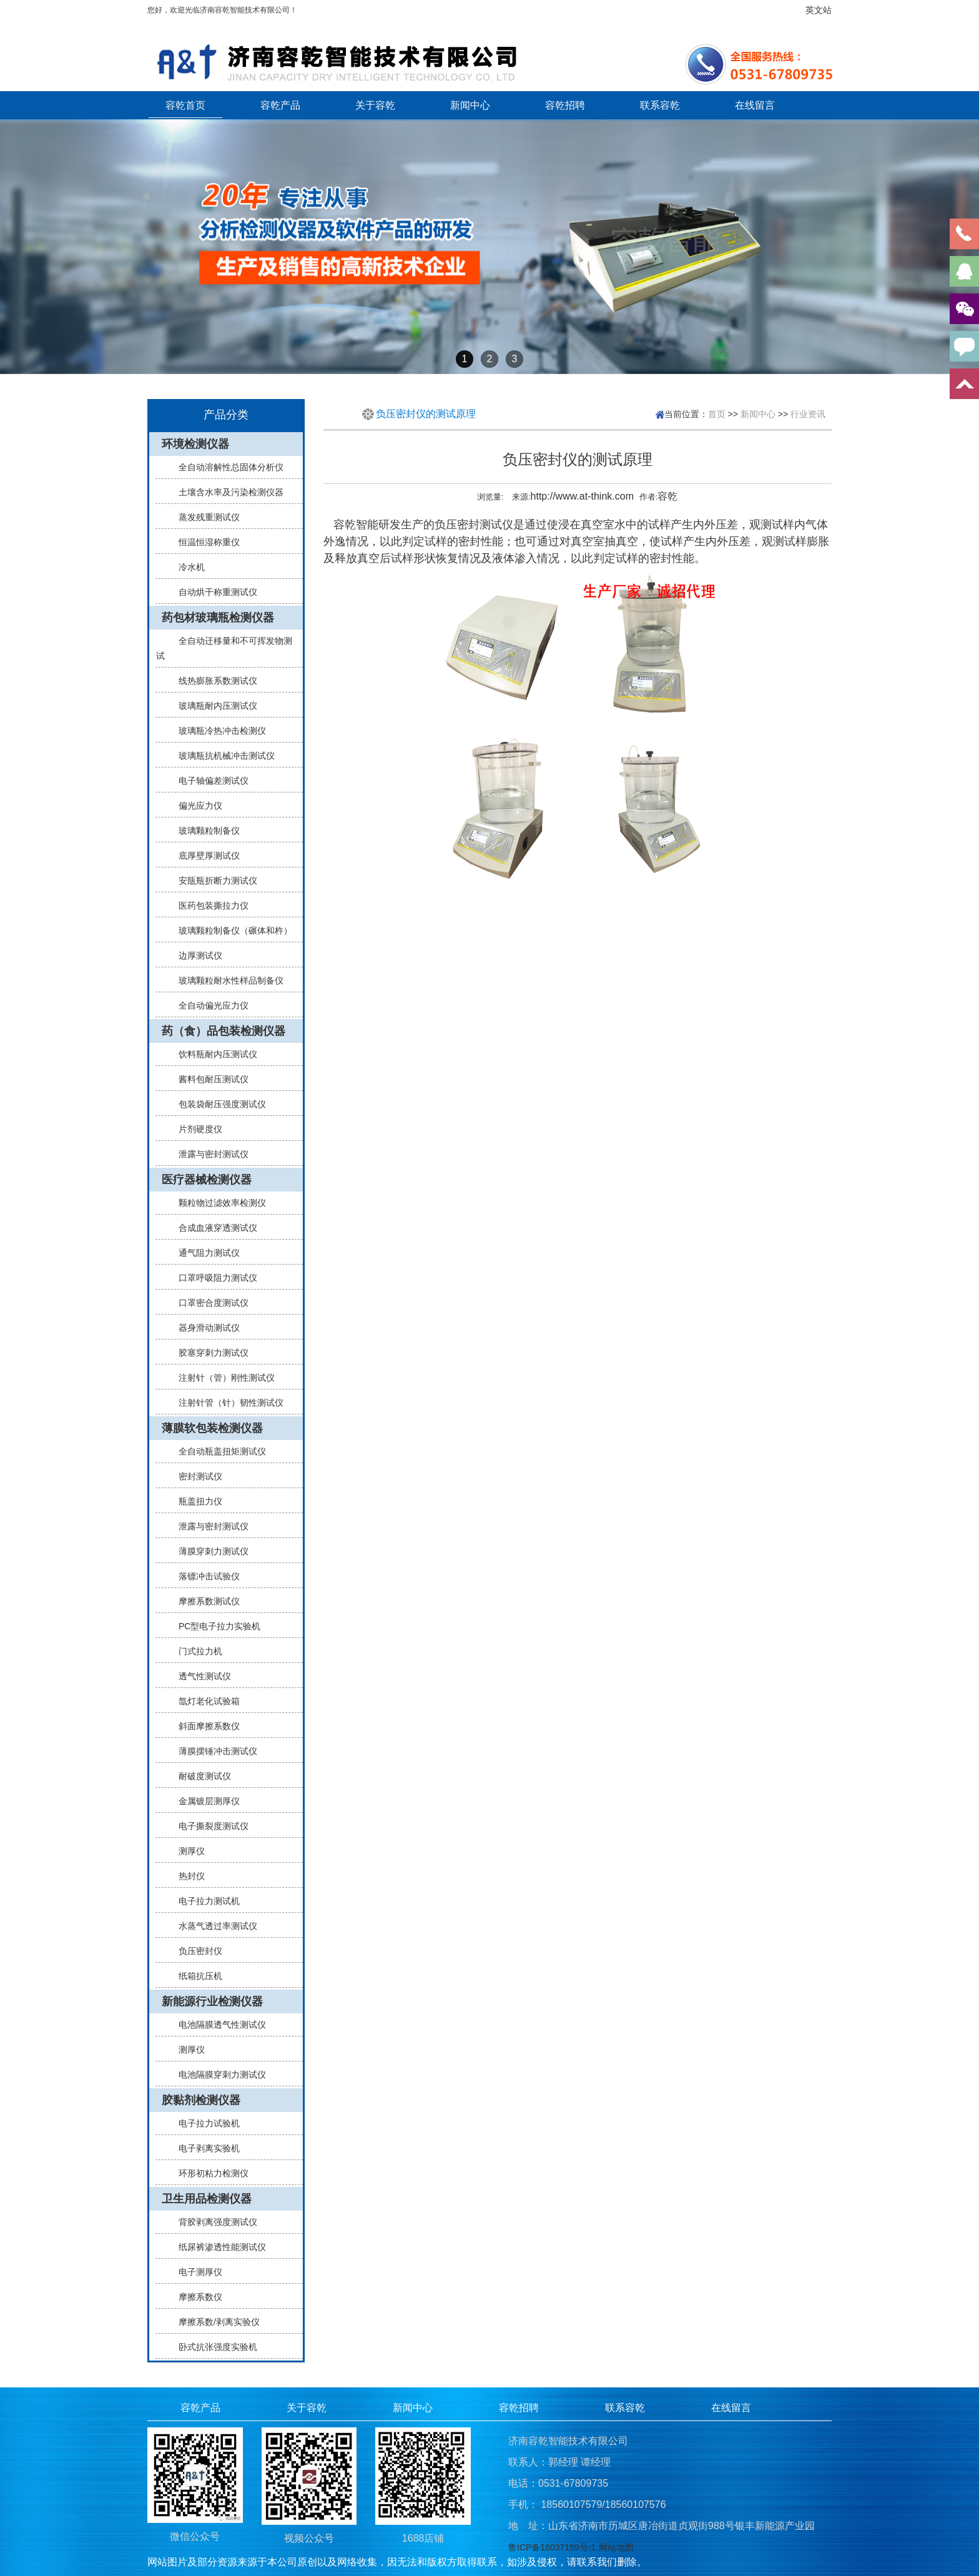  I want to click on 在线留言, so click(755, 105).